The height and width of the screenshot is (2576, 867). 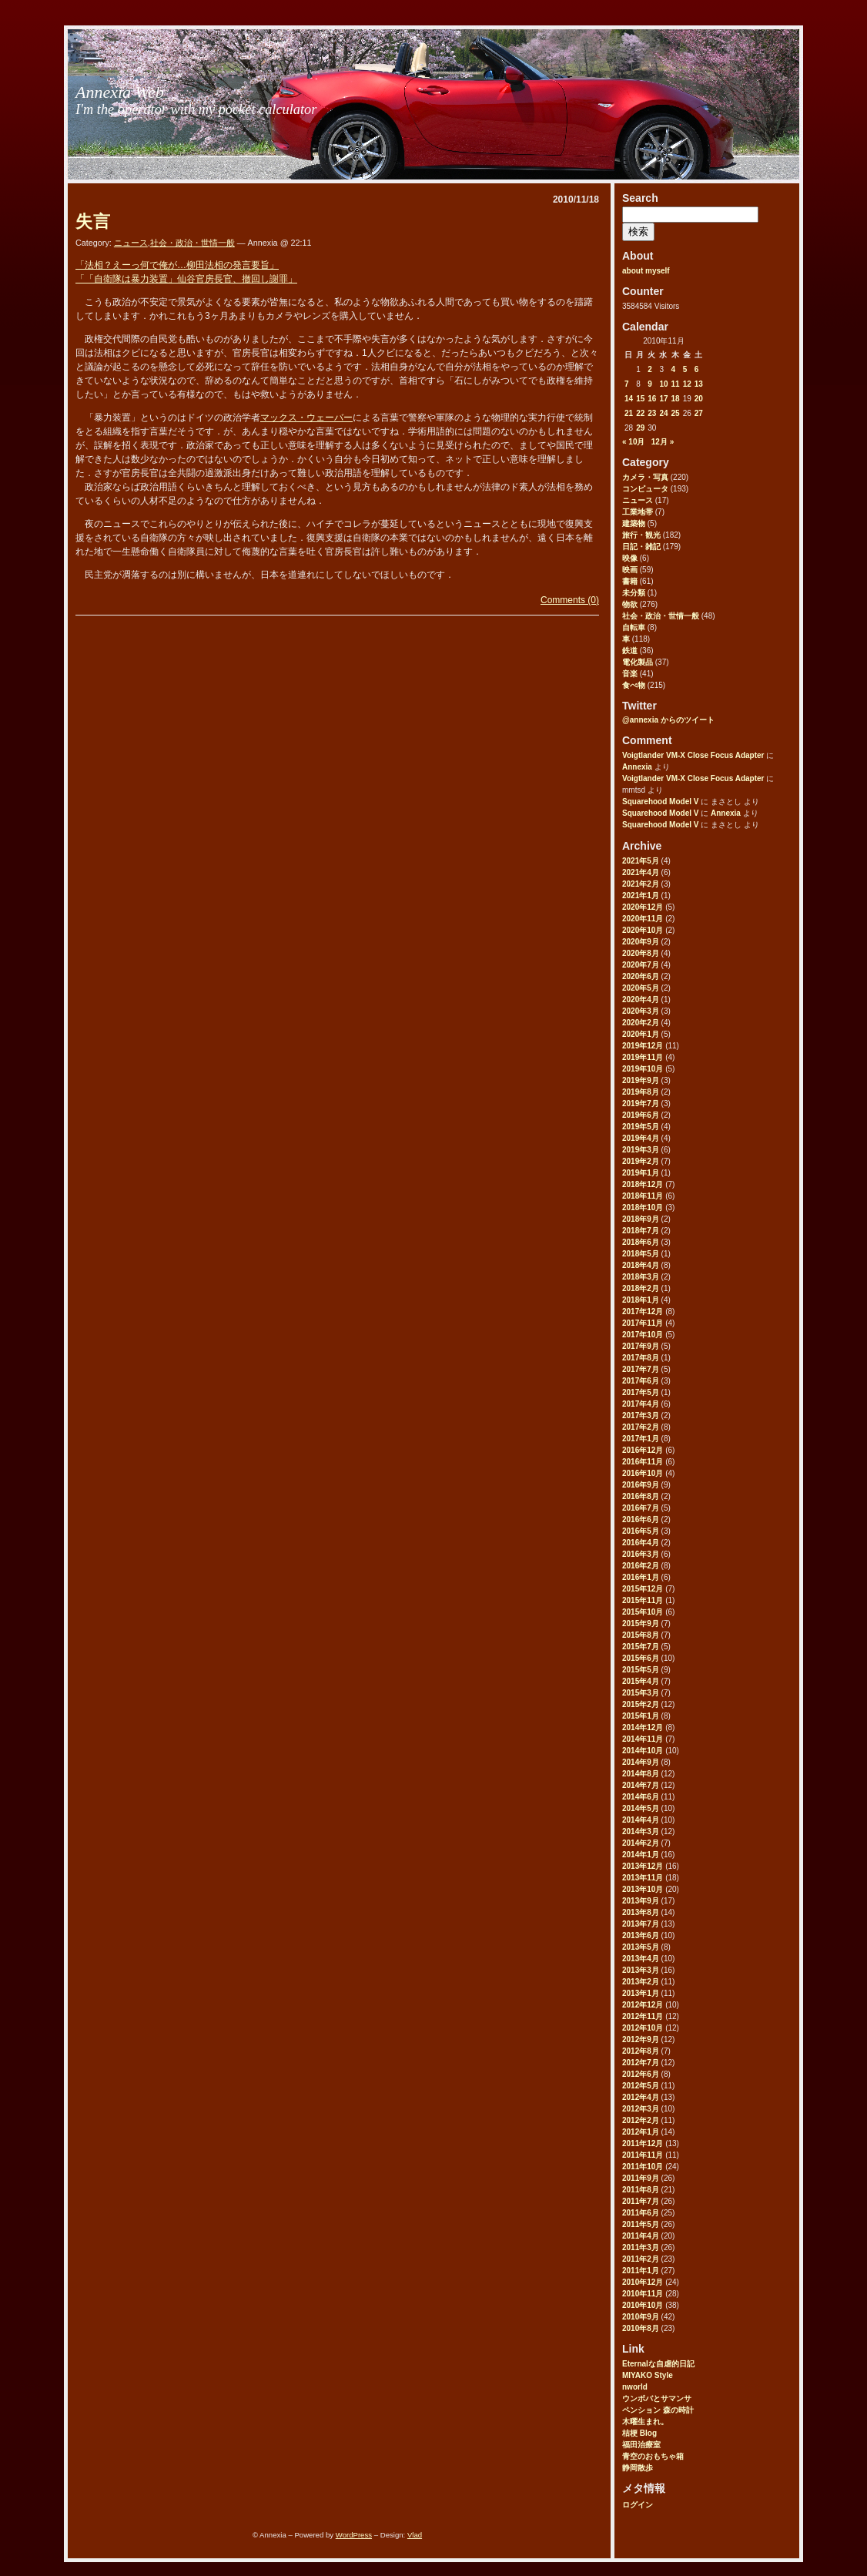 What do you see at coordinates (640, 1381) in the screenshot?
I see `2017年6月` at bounding box center [640, 1381].